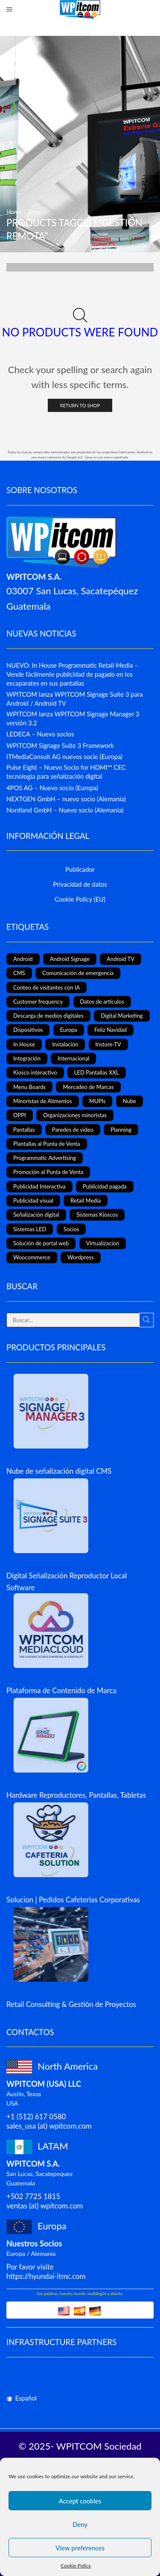 This screenshot has width=160, height=2576. What do you see at coordinates (97, 1214) in the screenshot?
I see `Sistemas Kioscos [Sistemas Kioscos (9 elementos)]` at bounding box center [97, 1214].